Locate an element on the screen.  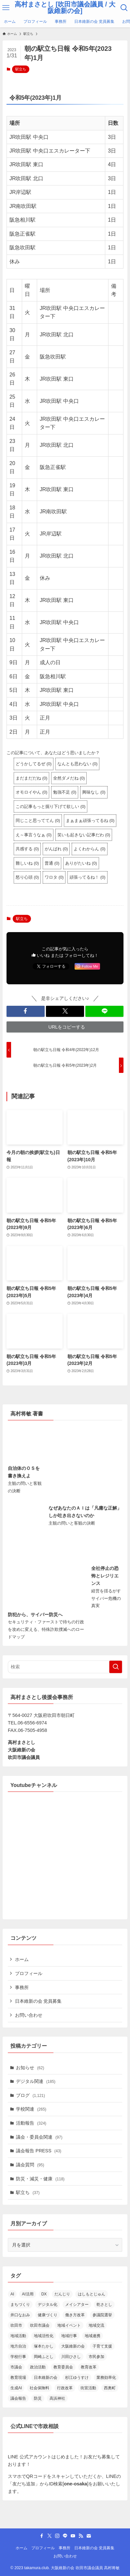
[検索を実行する] is located at coordinates (115, 1667).